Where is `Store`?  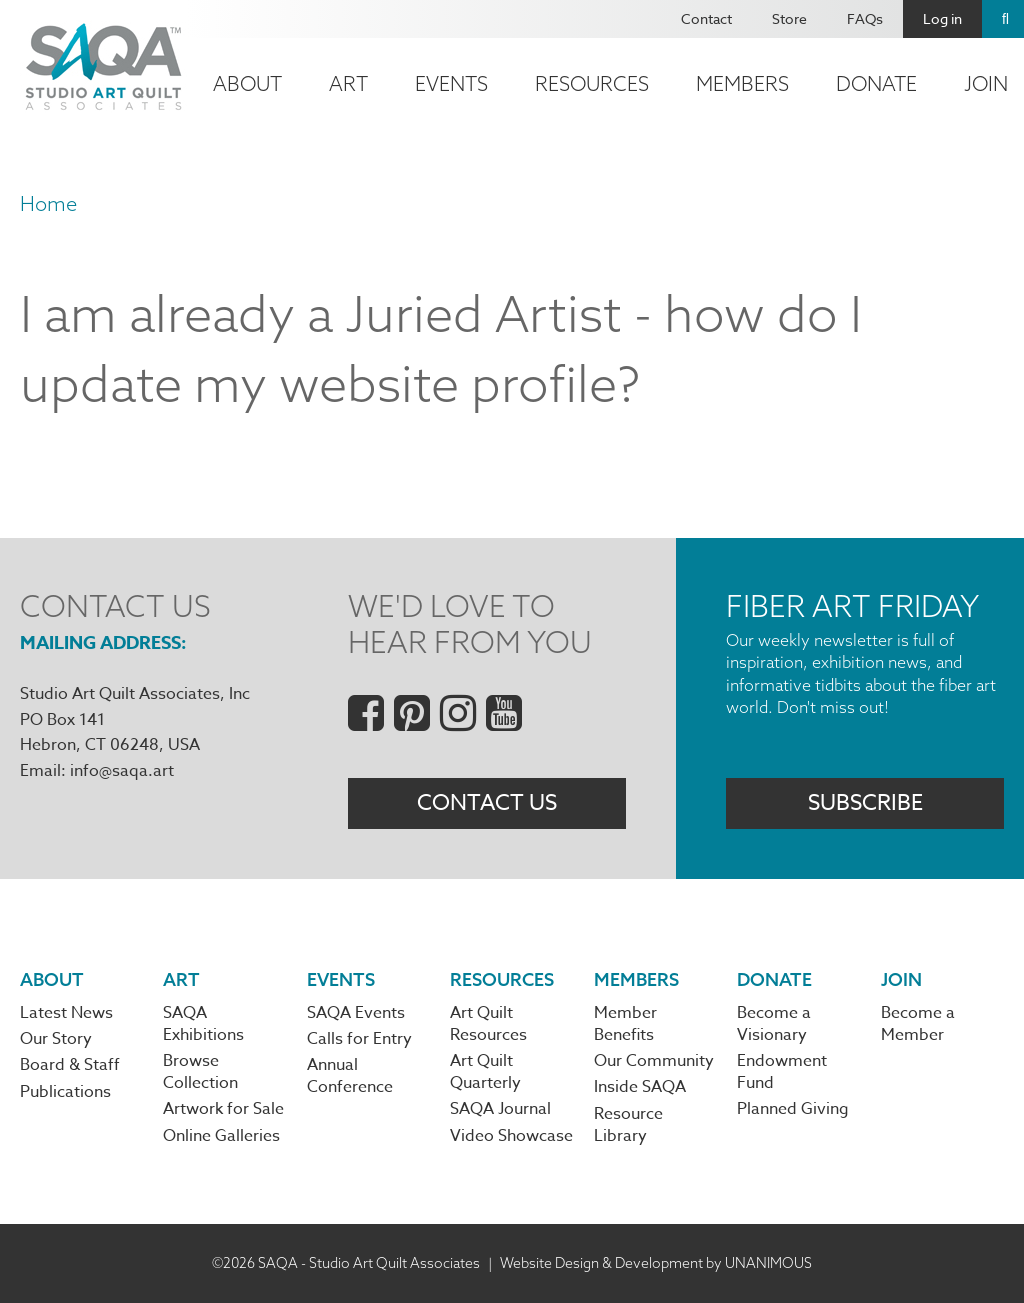 Store is located at coordinates (789, 18).